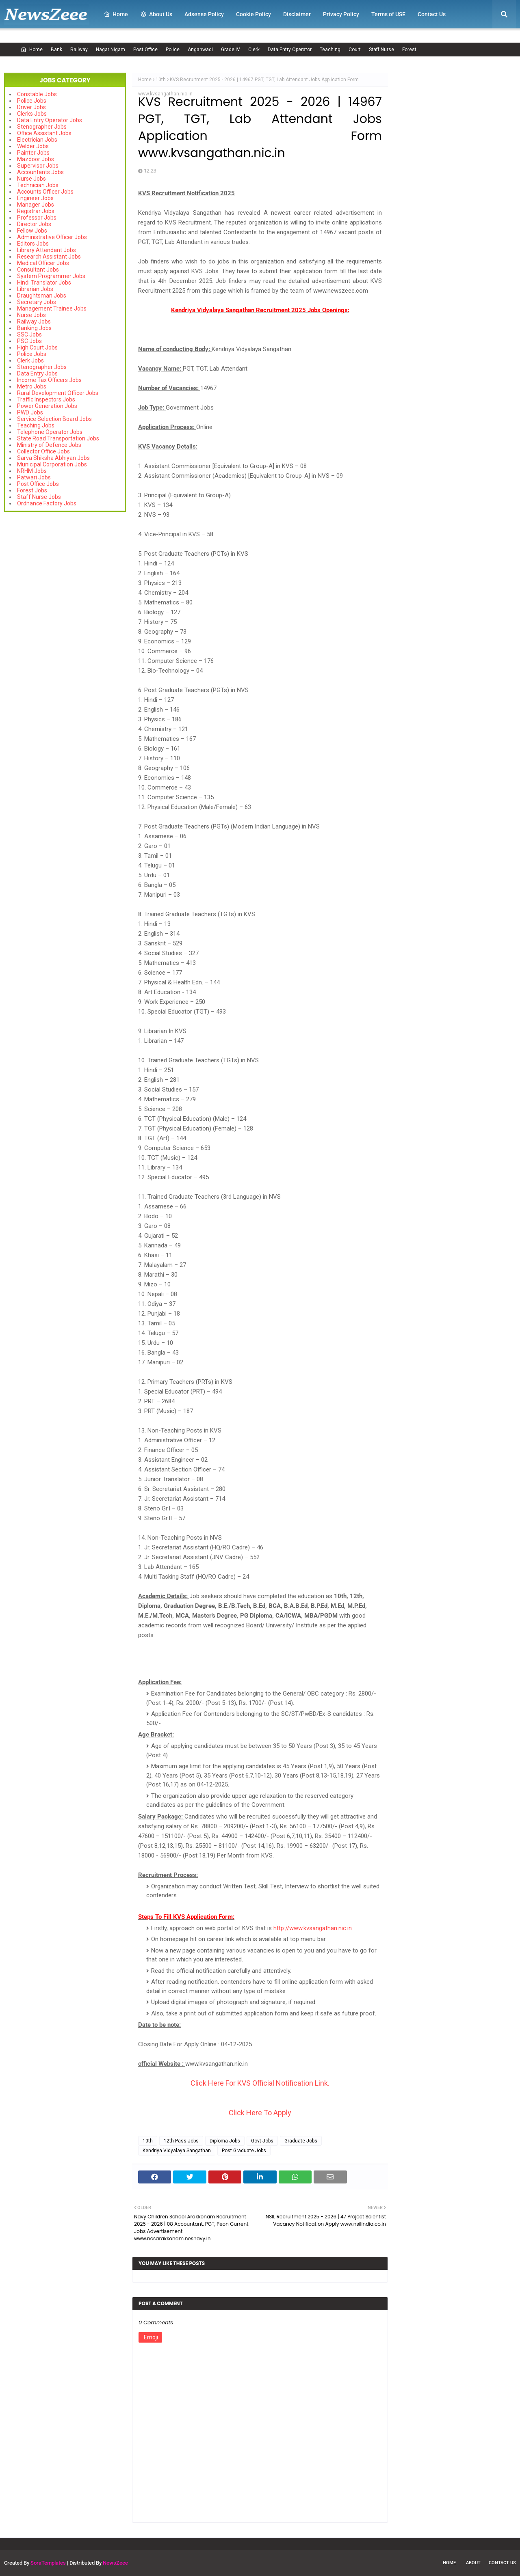 The height and width of the screenshot is (2576, 520). Describe the element at coordinates (260, 2083) in the screenshot. I see `Click Here For KVS Official Notification Link.` at that location.